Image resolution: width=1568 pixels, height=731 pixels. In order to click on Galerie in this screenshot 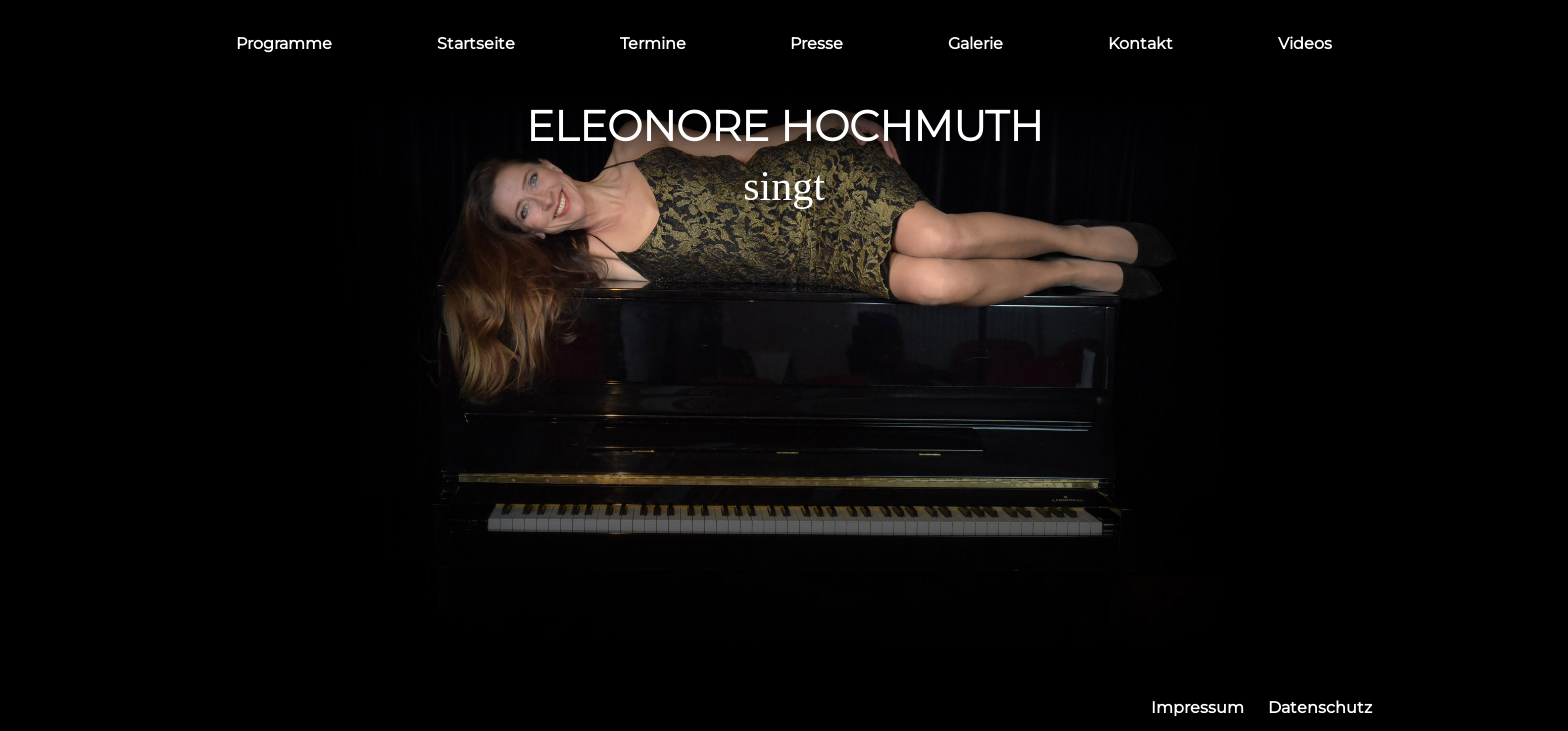, I will do `click(975, 43)`.